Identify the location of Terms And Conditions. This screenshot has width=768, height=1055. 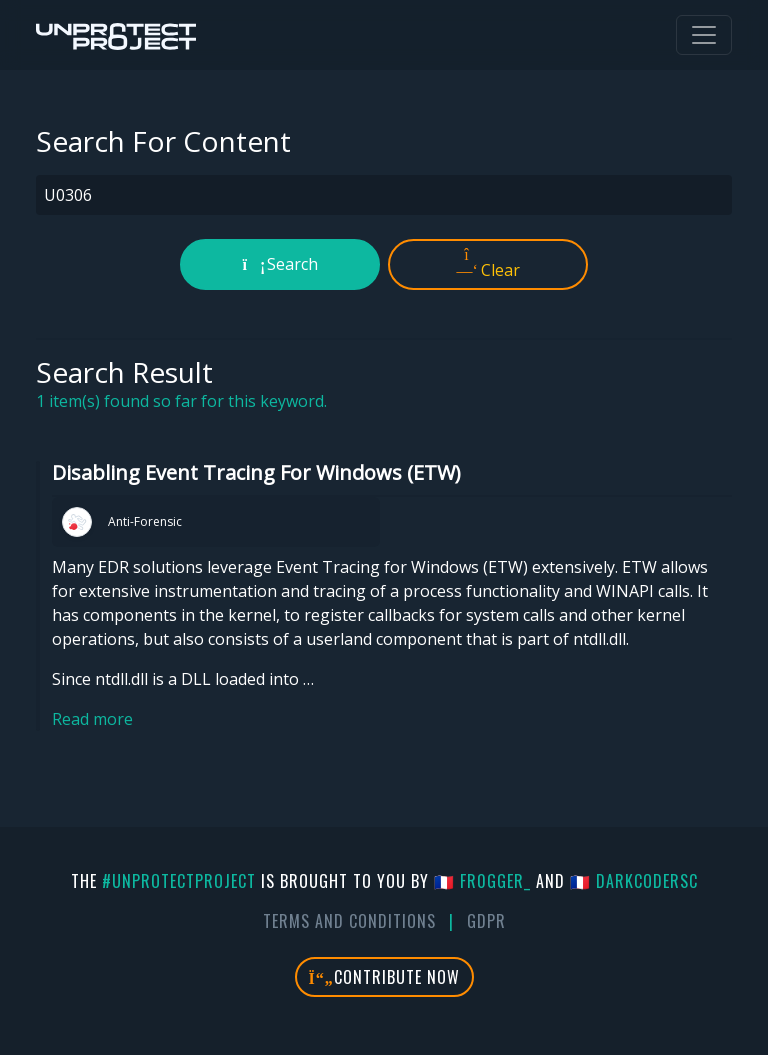
(349, 921).